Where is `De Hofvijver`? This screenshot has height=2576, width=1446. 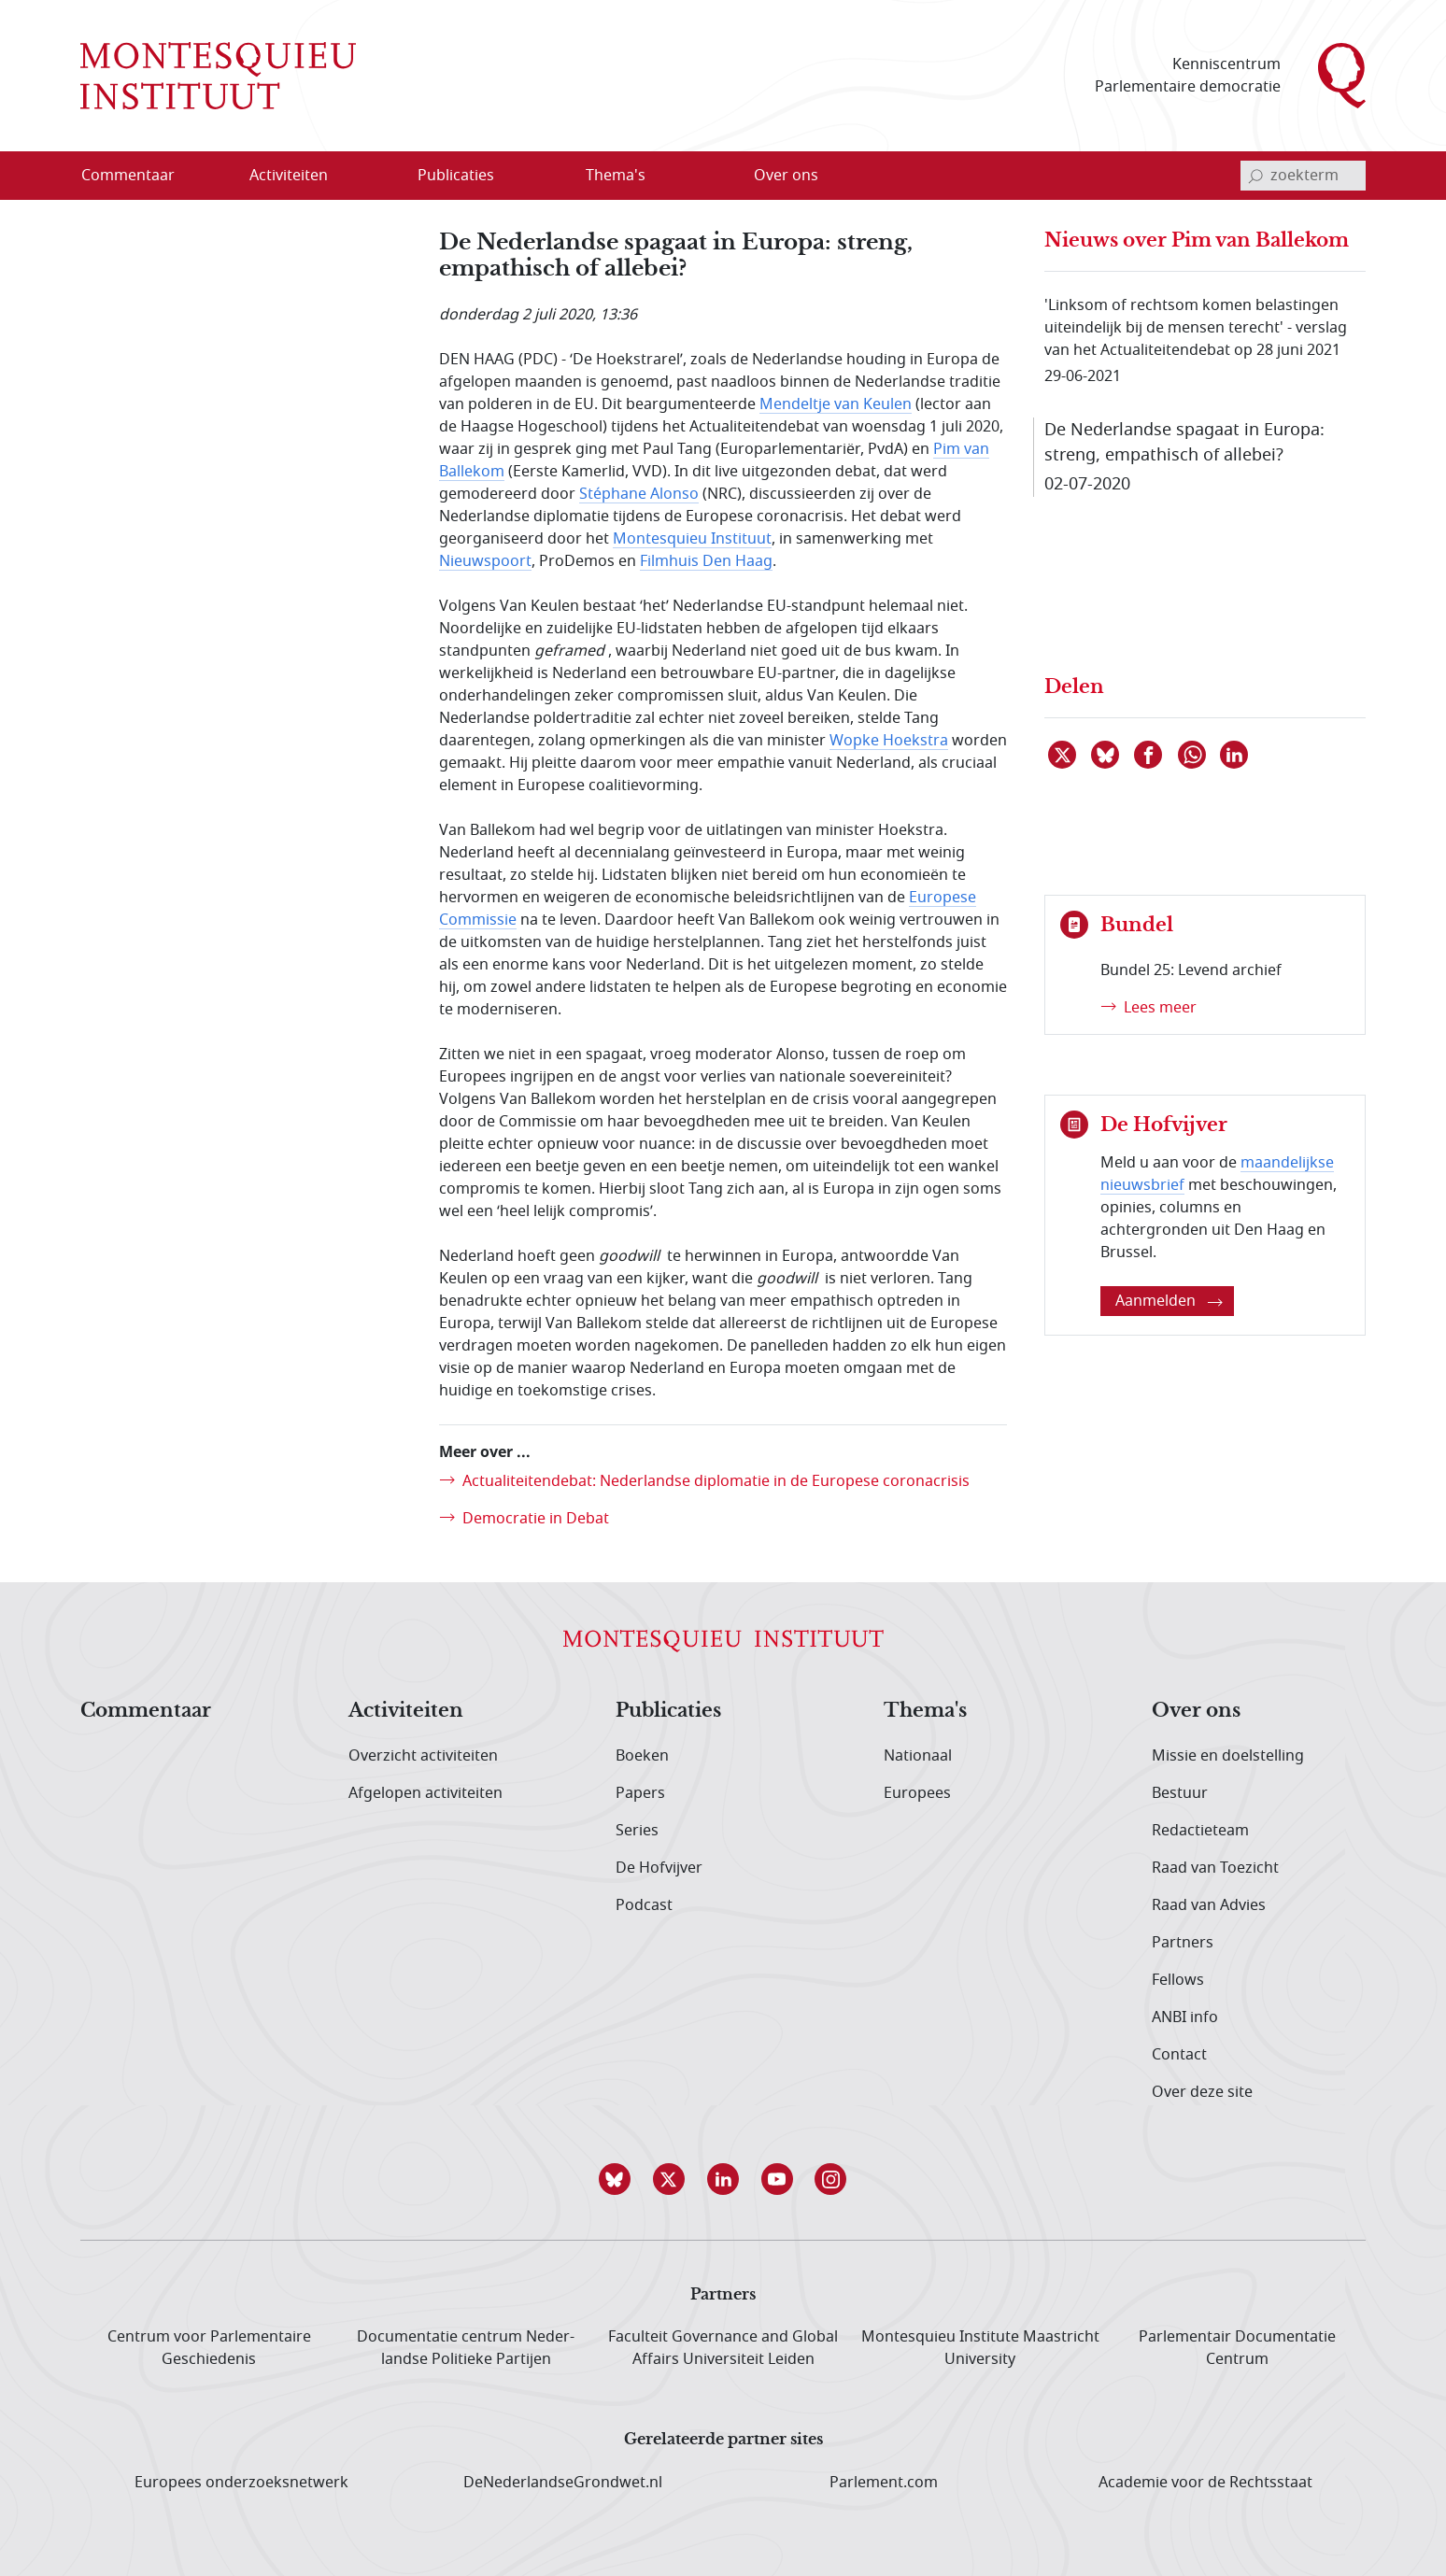
De Hofvijver is located at coordinates (659, 1868).